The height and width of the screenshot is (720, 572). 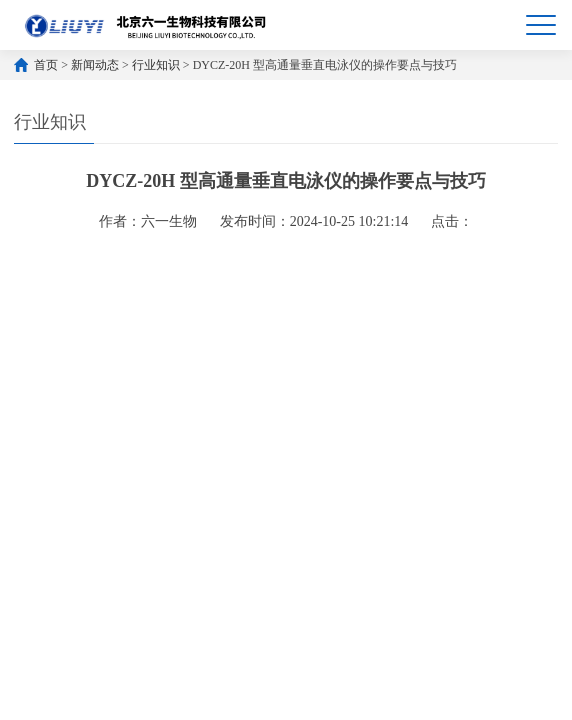 What do you see at coordinates (46, 65) in the screenshot?
I see `首页` at bounding box center [46, 65].